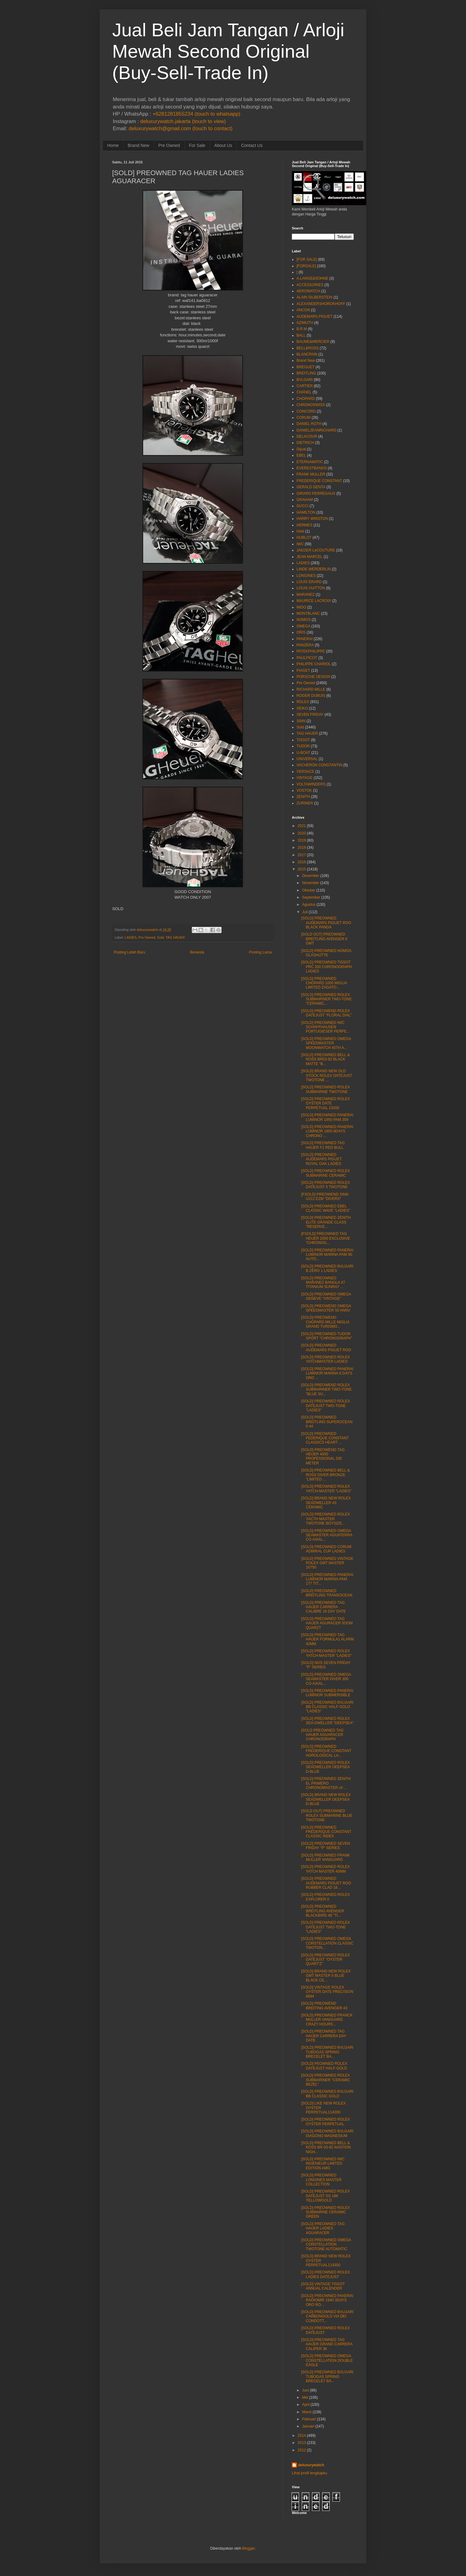  I want to click on LADIES, so click(130, 937).